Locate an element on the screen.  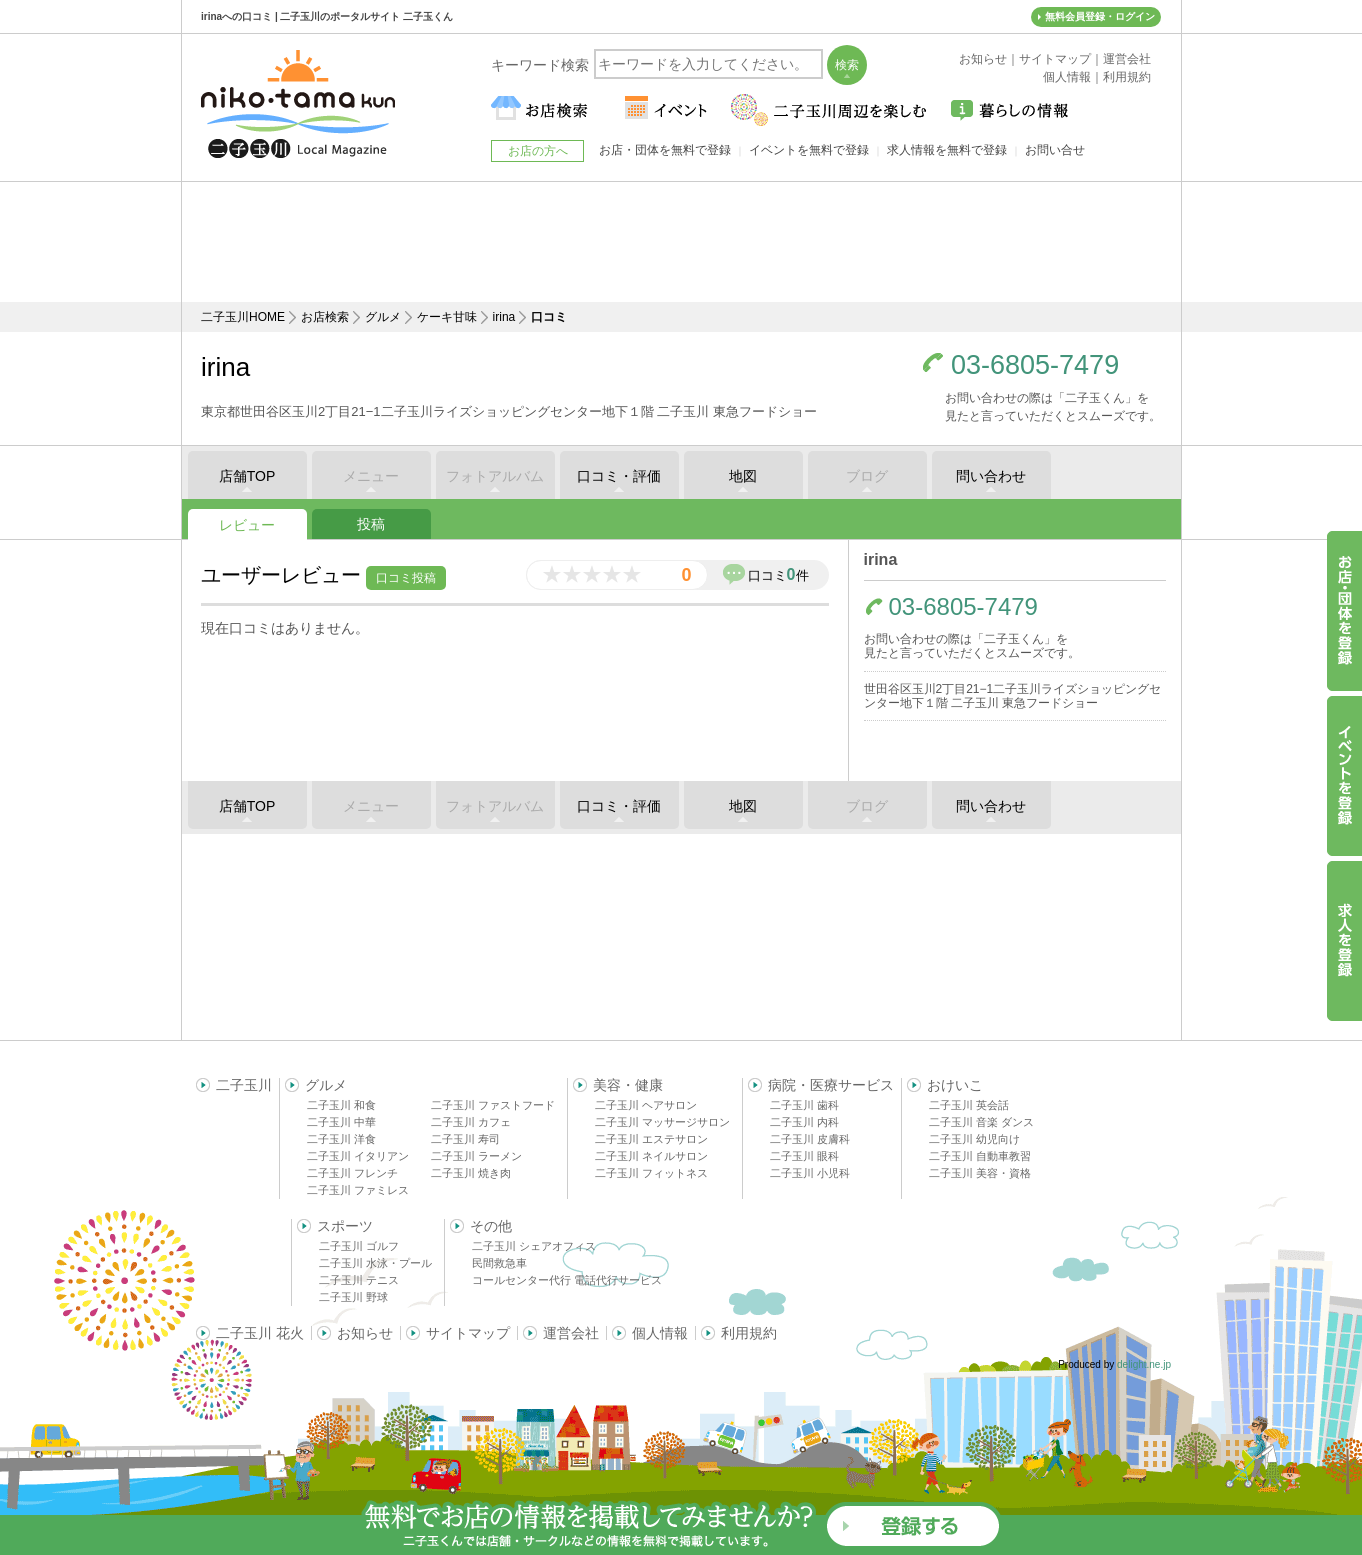
利用規約 is located at coordinates (749, 1333).